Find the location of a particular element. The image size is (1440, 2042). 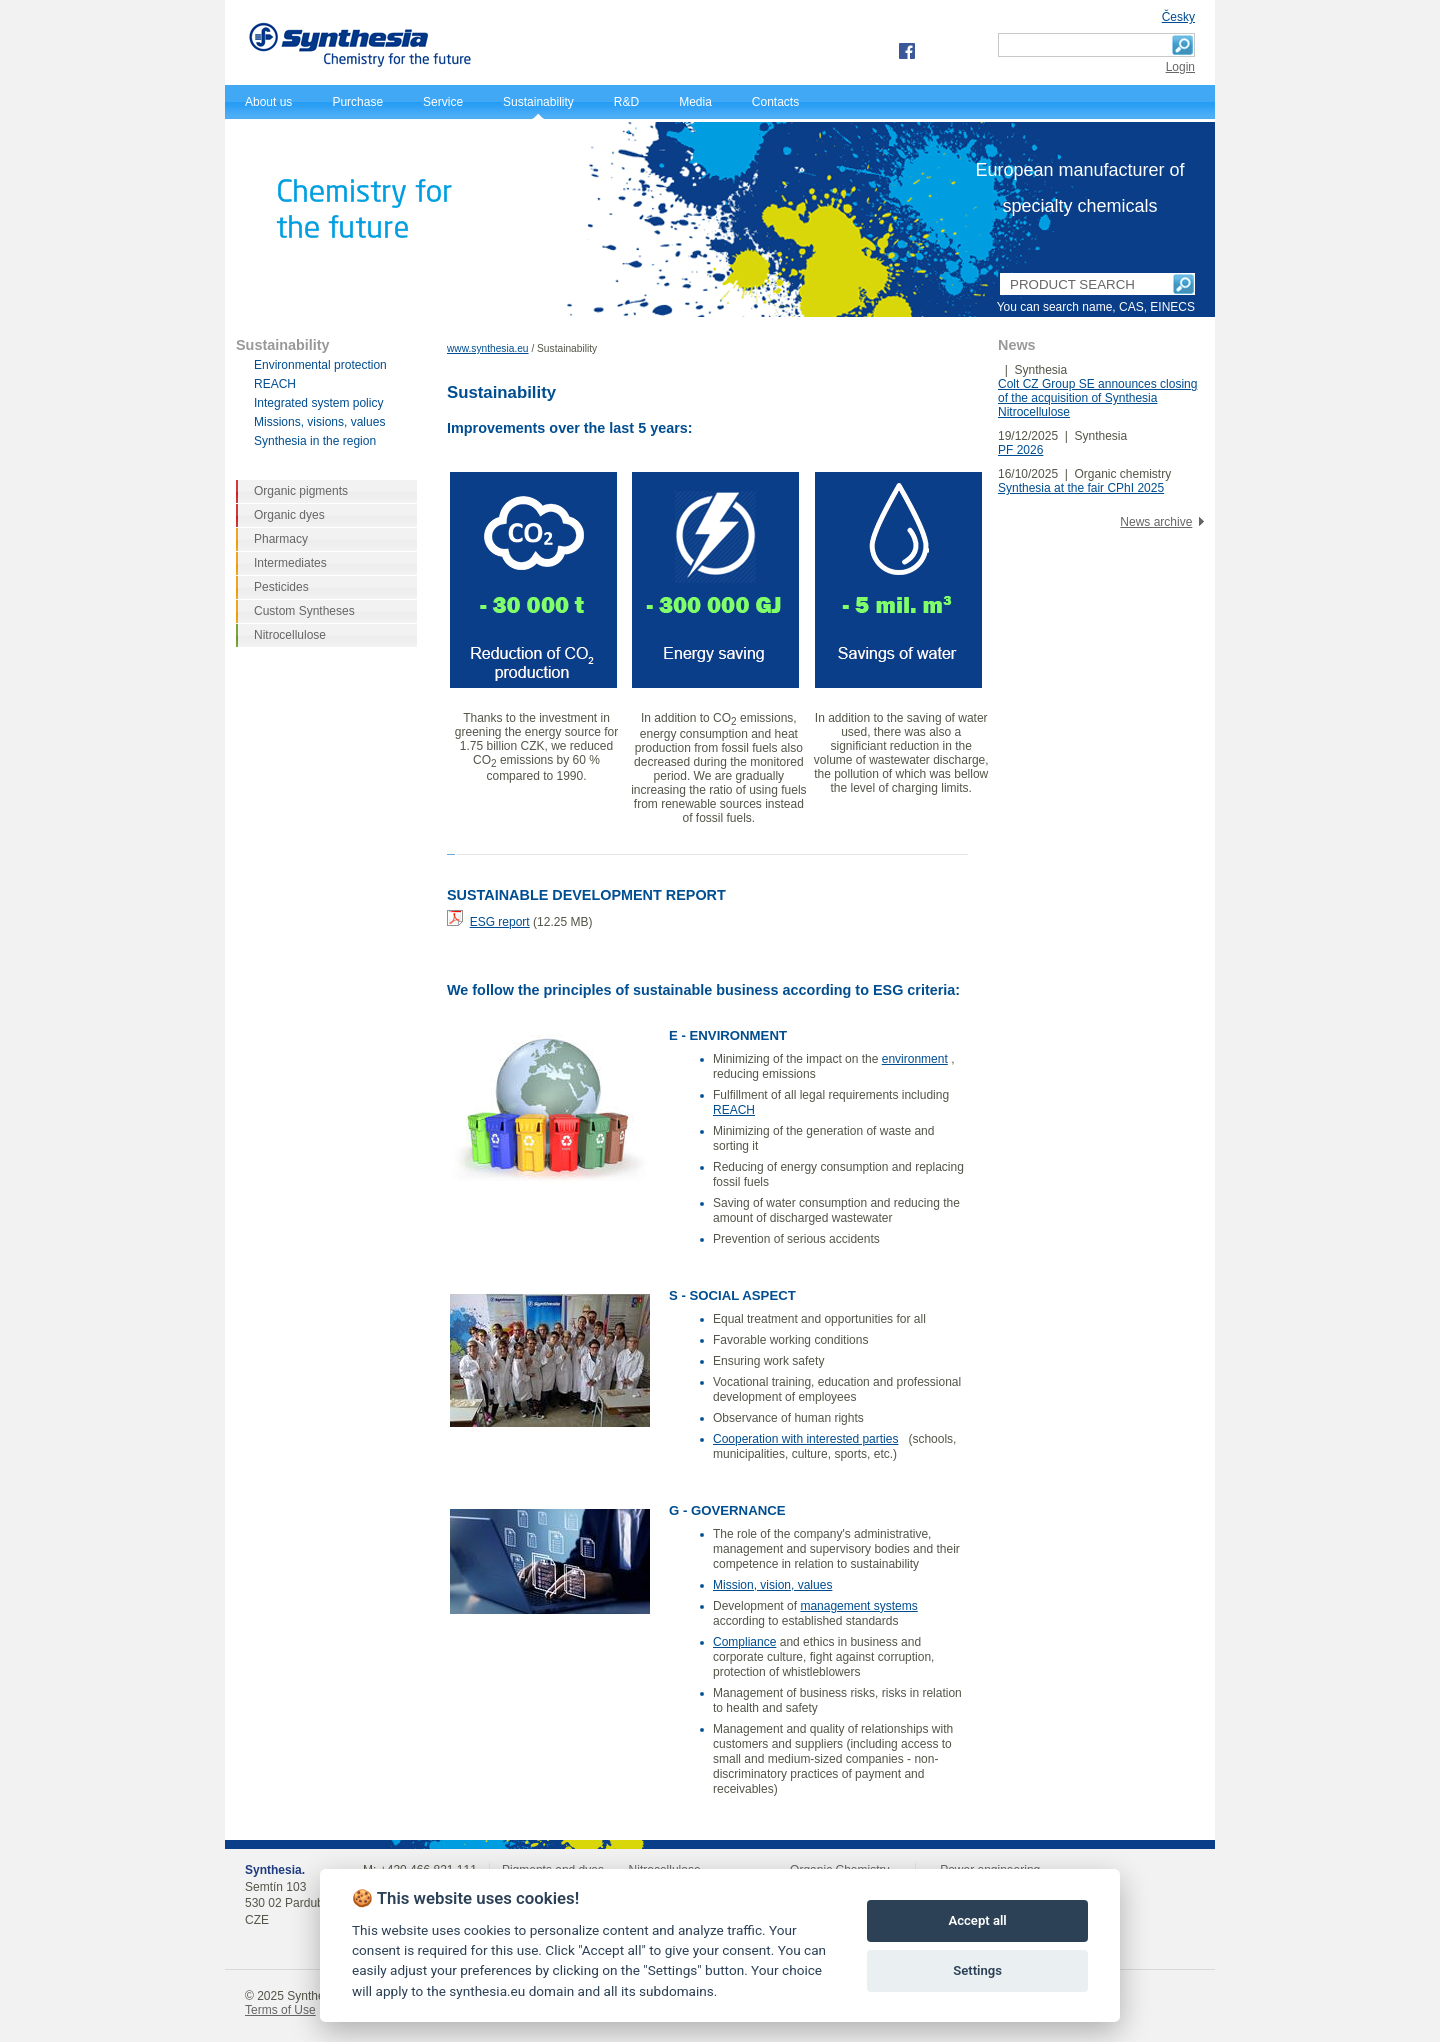

Česky is located at coordinates (1178, 17).